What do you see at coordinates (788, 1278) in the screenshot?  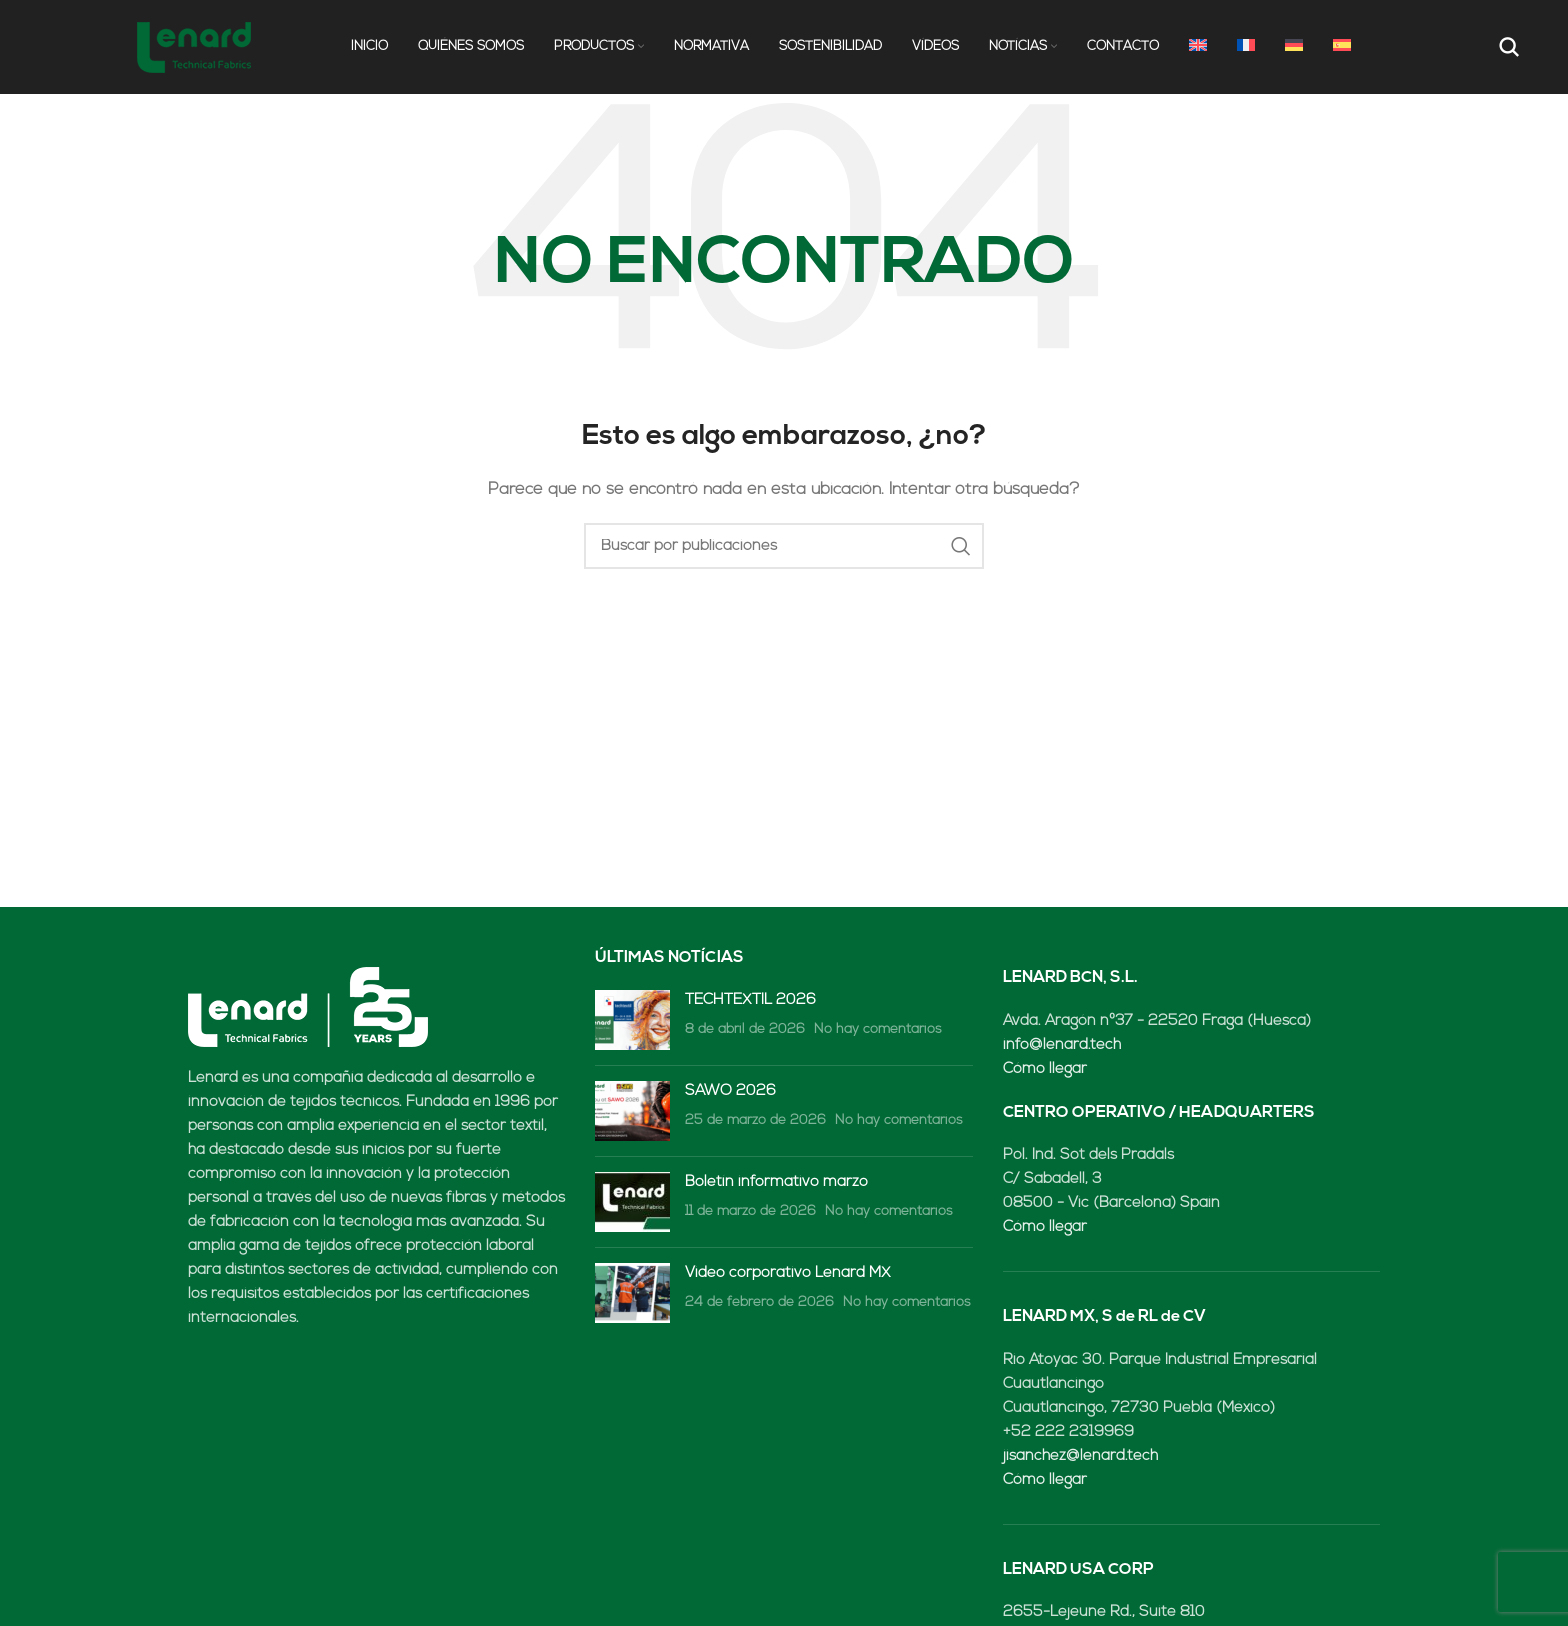 I see `Video corporativo Lenard MX` at bounding box center [788, 1278].